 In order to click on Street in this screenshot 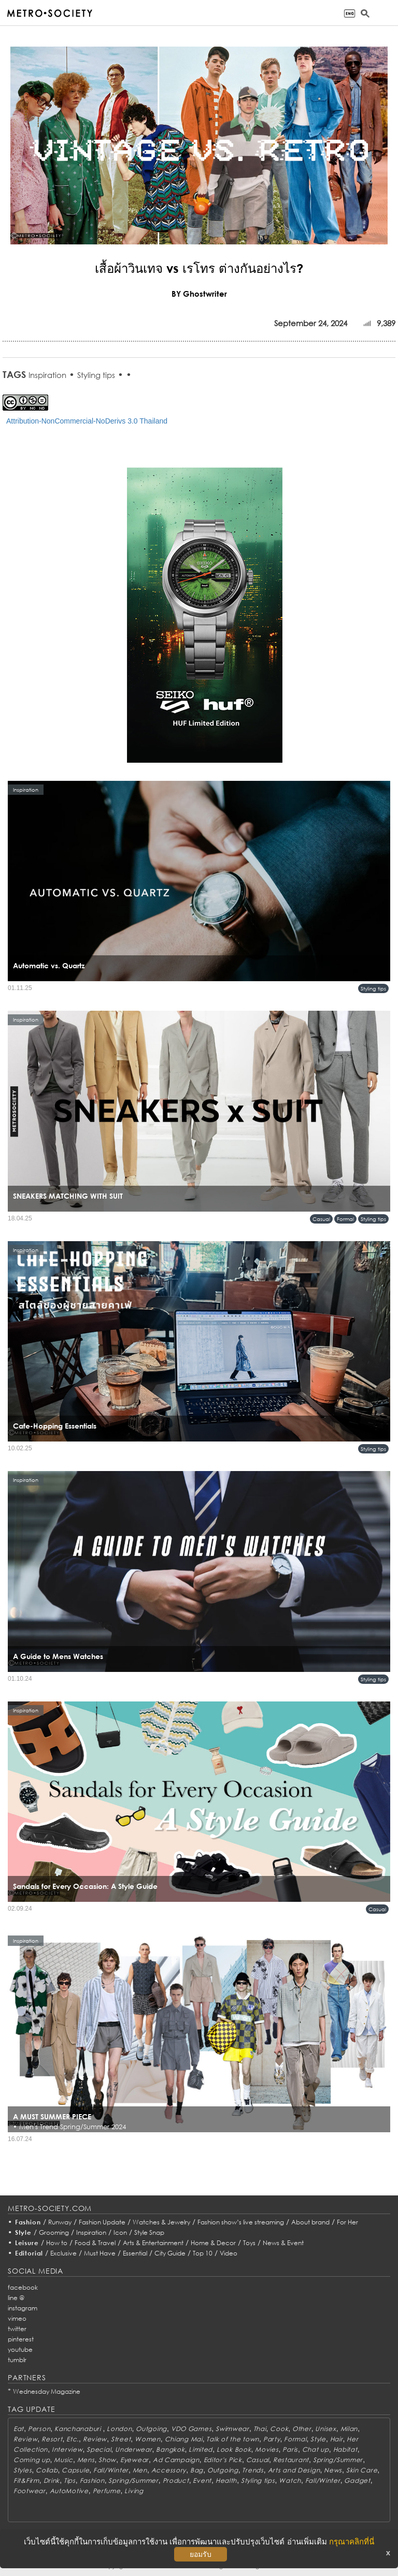, I will do `click(121, 2439)`.